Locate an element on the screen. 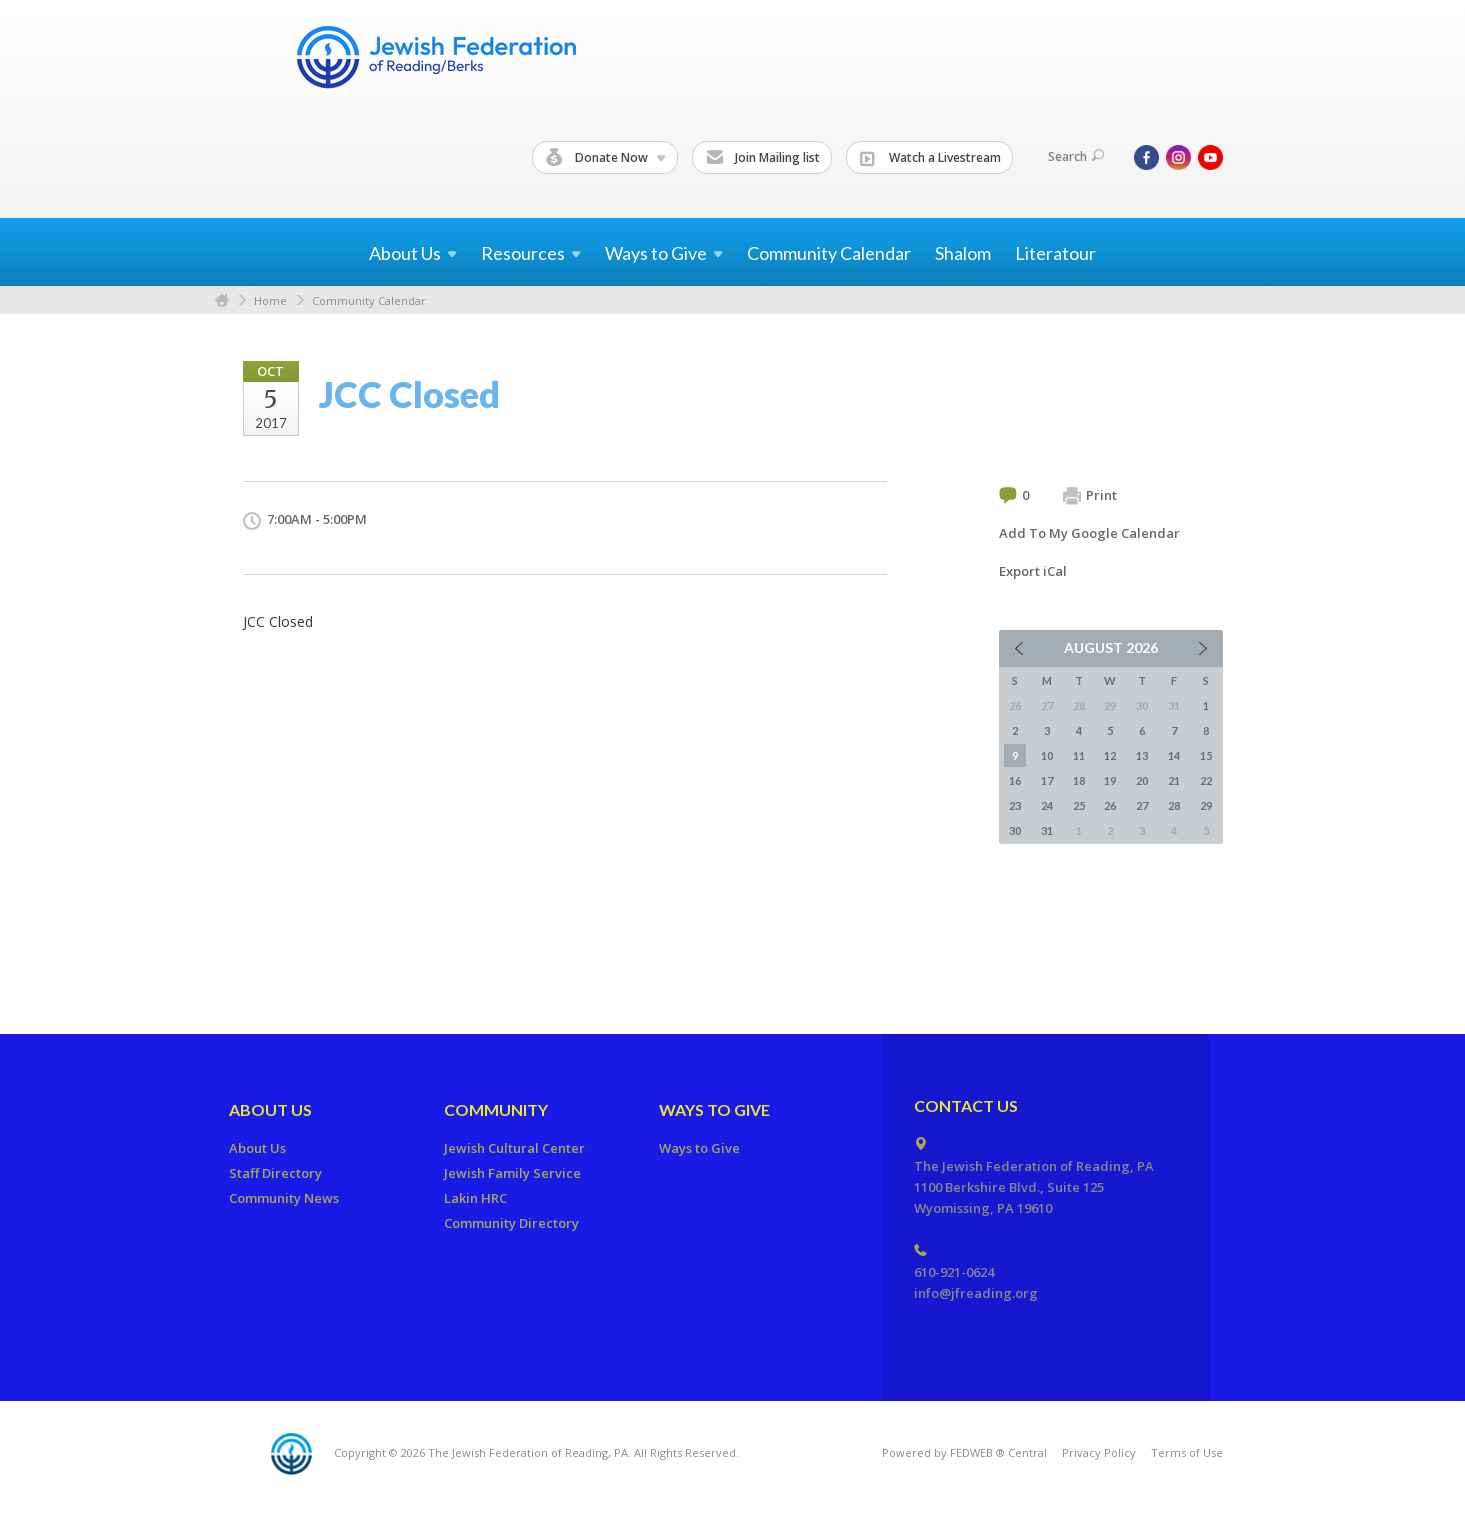  Export iCal is located at coordinates (1033, 571).